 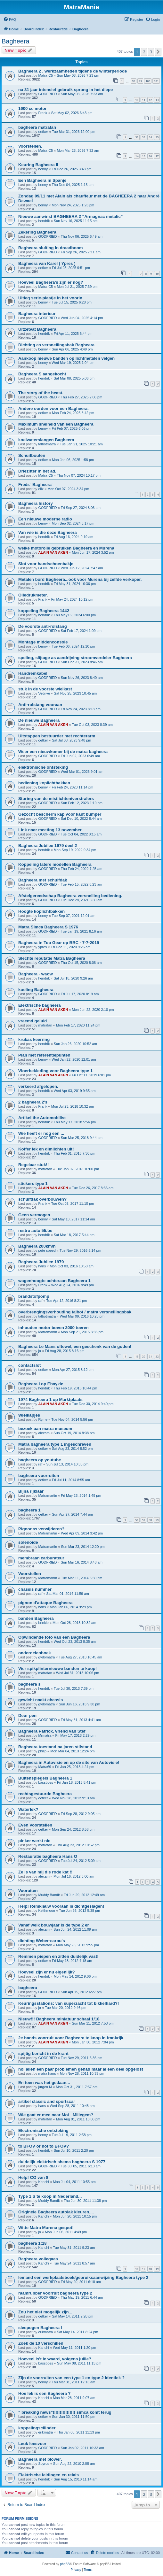 What do you see at coordinates (42, 374) in the screenshot?
I see `Bagheera S aangekocht` at bounding box center [42, 374].